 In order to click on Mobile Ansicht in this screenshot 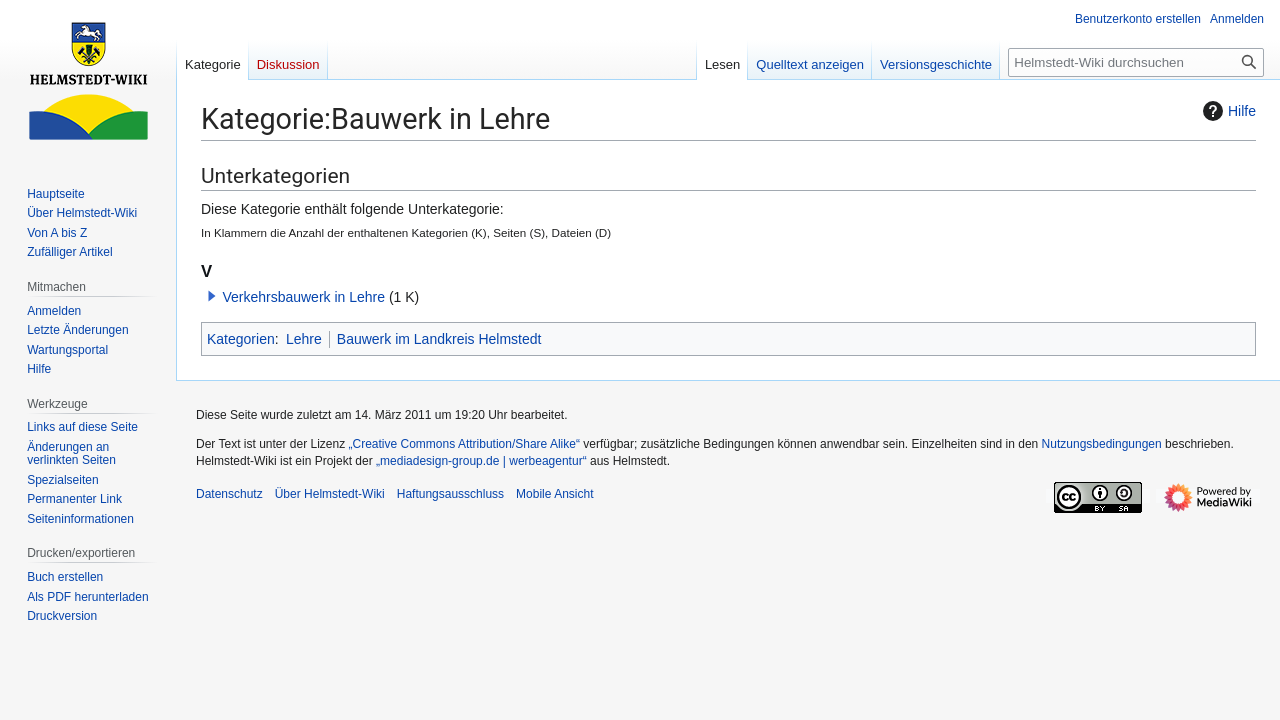, I will do `click(554, 494)`.